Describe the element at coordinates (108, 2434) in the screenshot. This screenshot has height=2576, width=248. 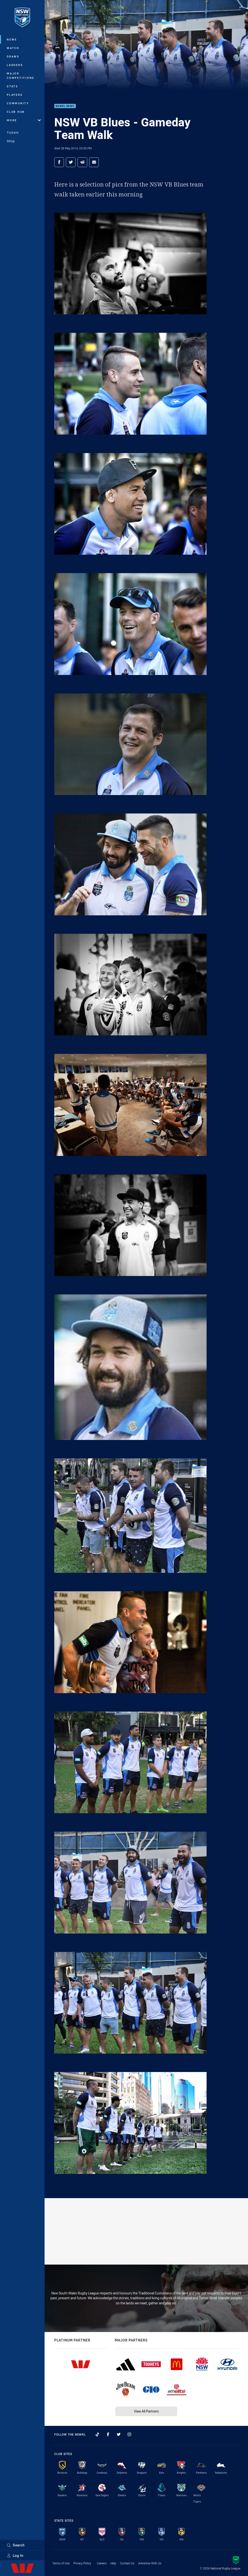
I see `[Follow on Facebook]` at that location.